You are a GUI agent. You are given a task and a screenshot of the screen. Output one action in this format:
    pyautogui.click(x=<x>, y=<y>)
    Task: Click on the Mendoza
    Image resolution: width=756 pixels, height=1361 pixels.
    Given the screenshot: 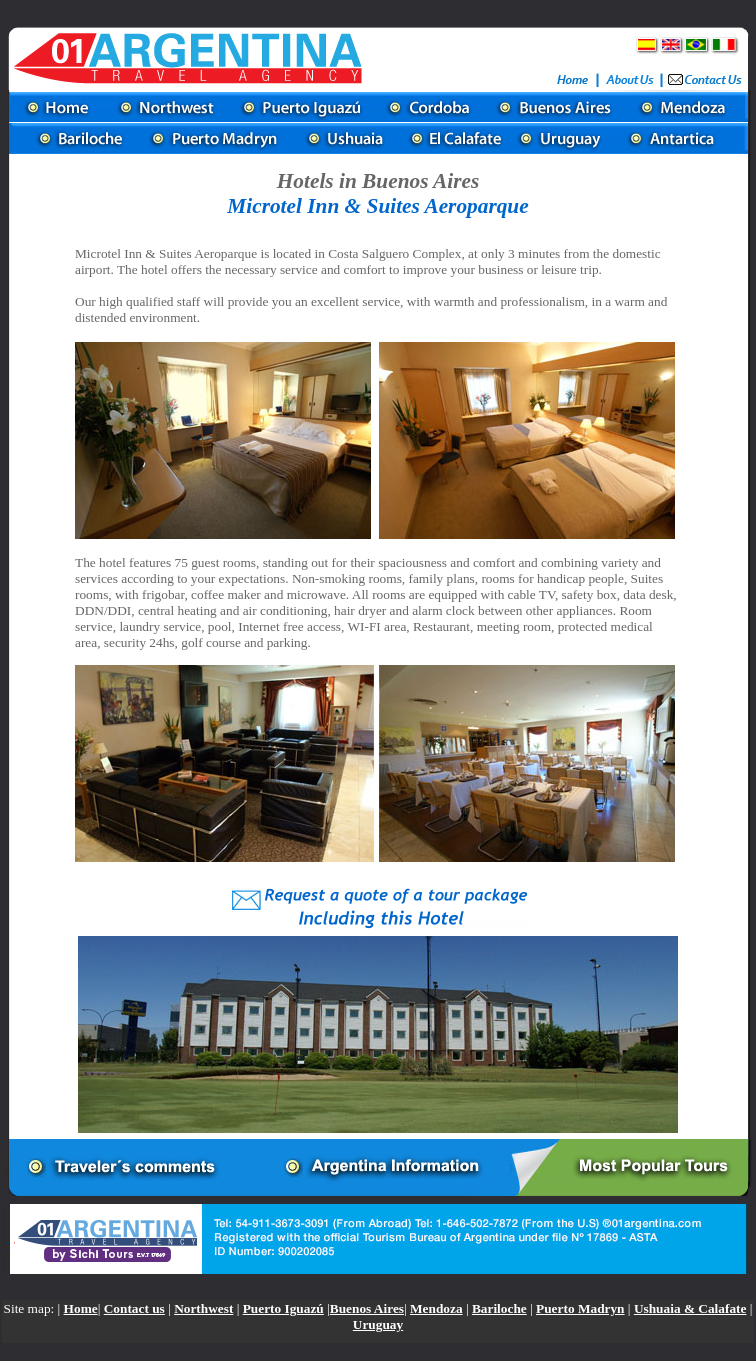 What is the action you would take?
    pyautogui.click(x=436, y=1308)
    